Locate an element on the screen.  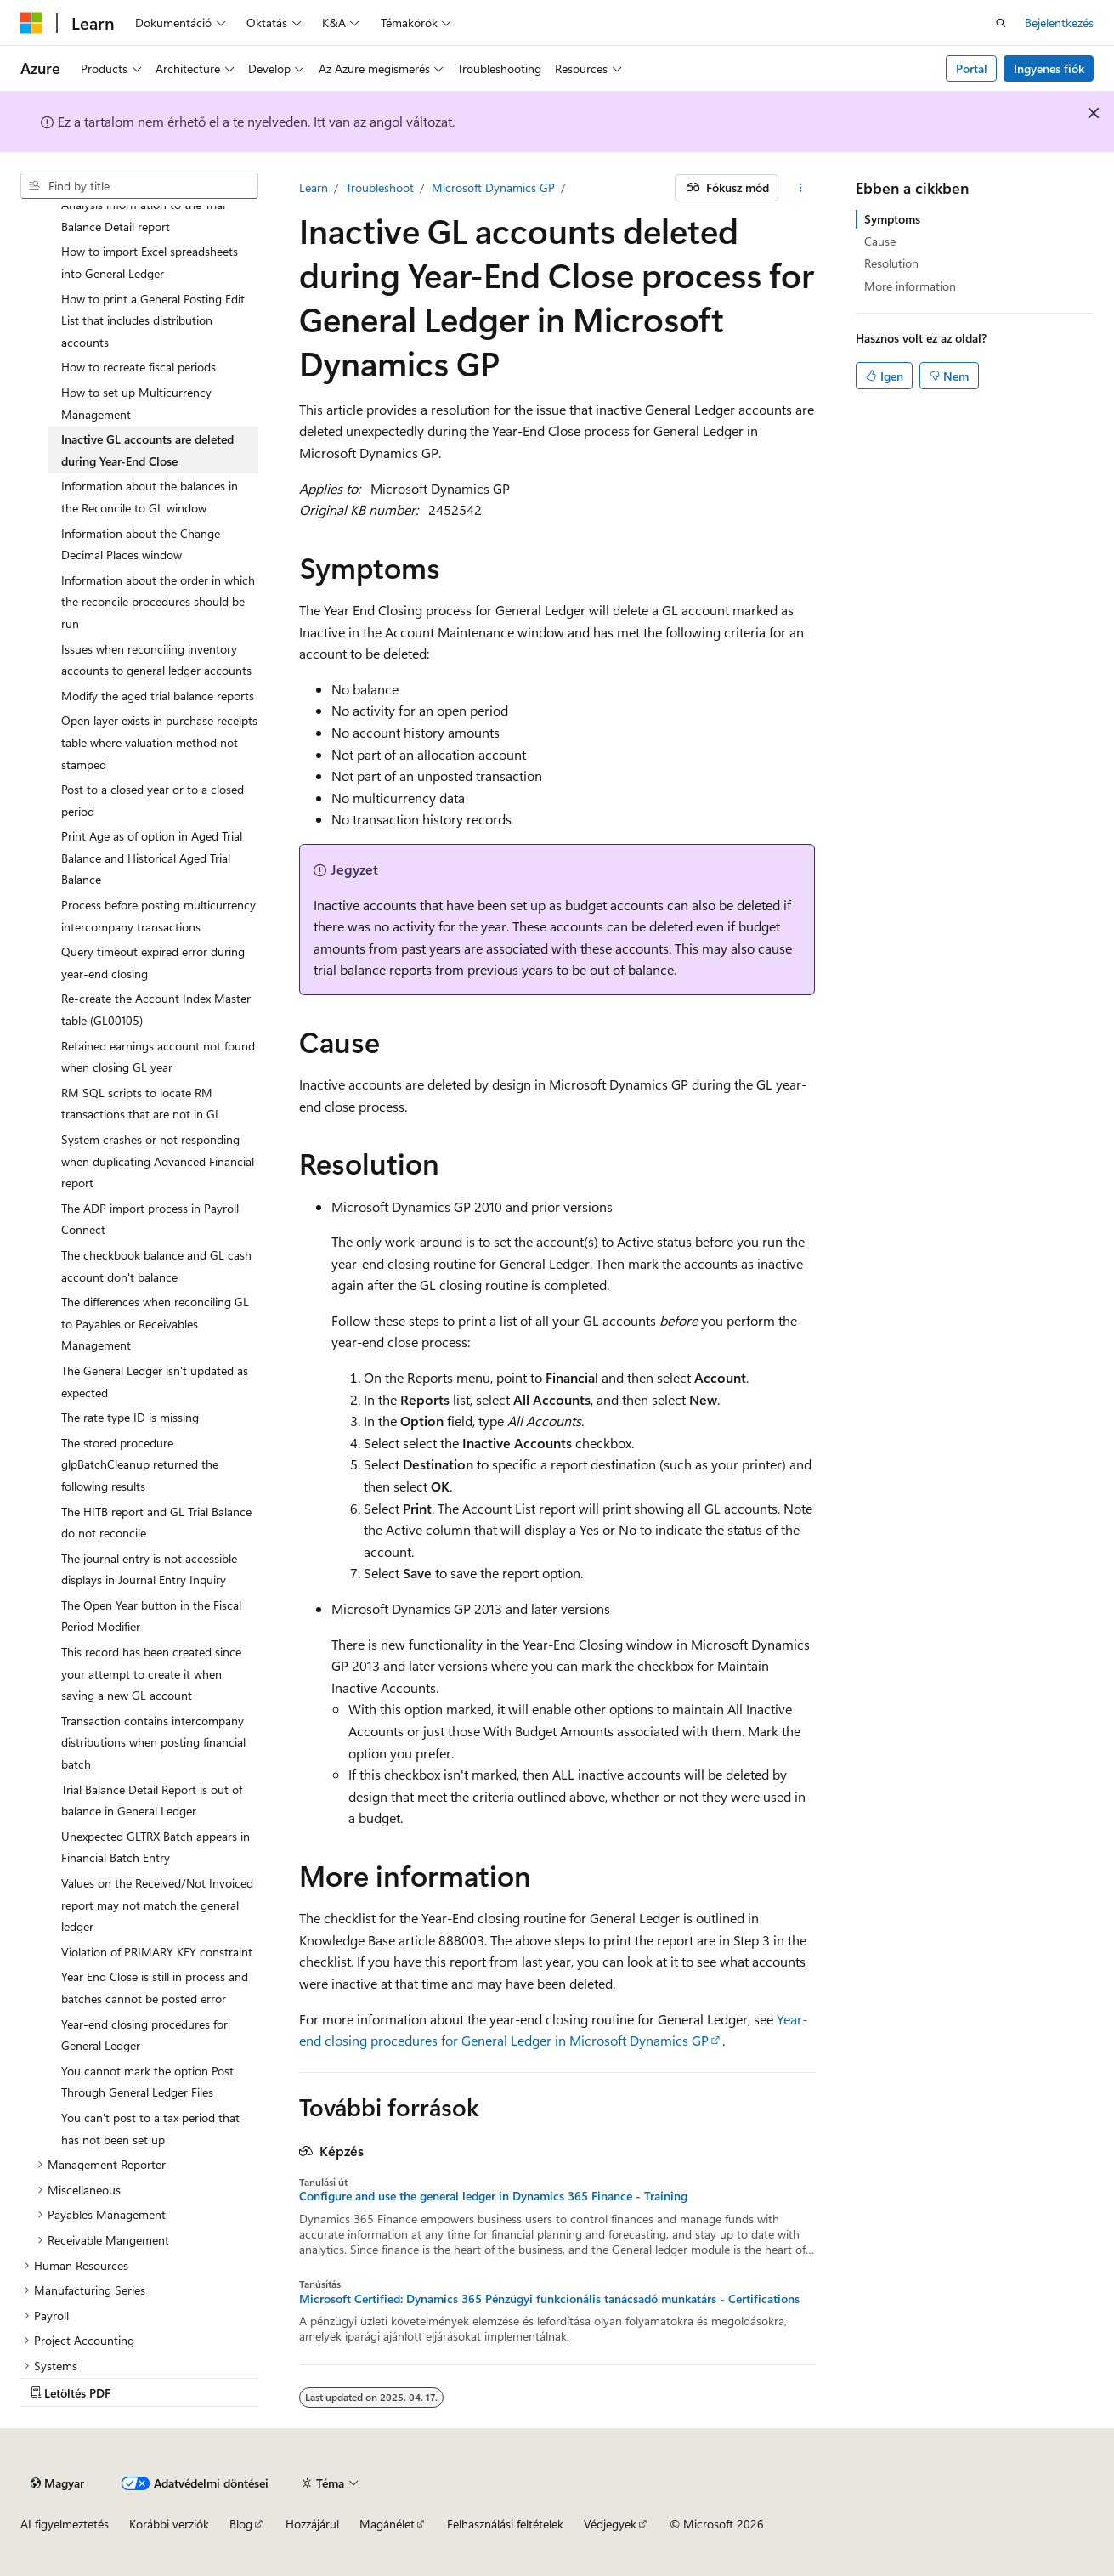
Re-create the Account Index Master table (GL00105) [treeitem] is located at coordinates (156, 1009).